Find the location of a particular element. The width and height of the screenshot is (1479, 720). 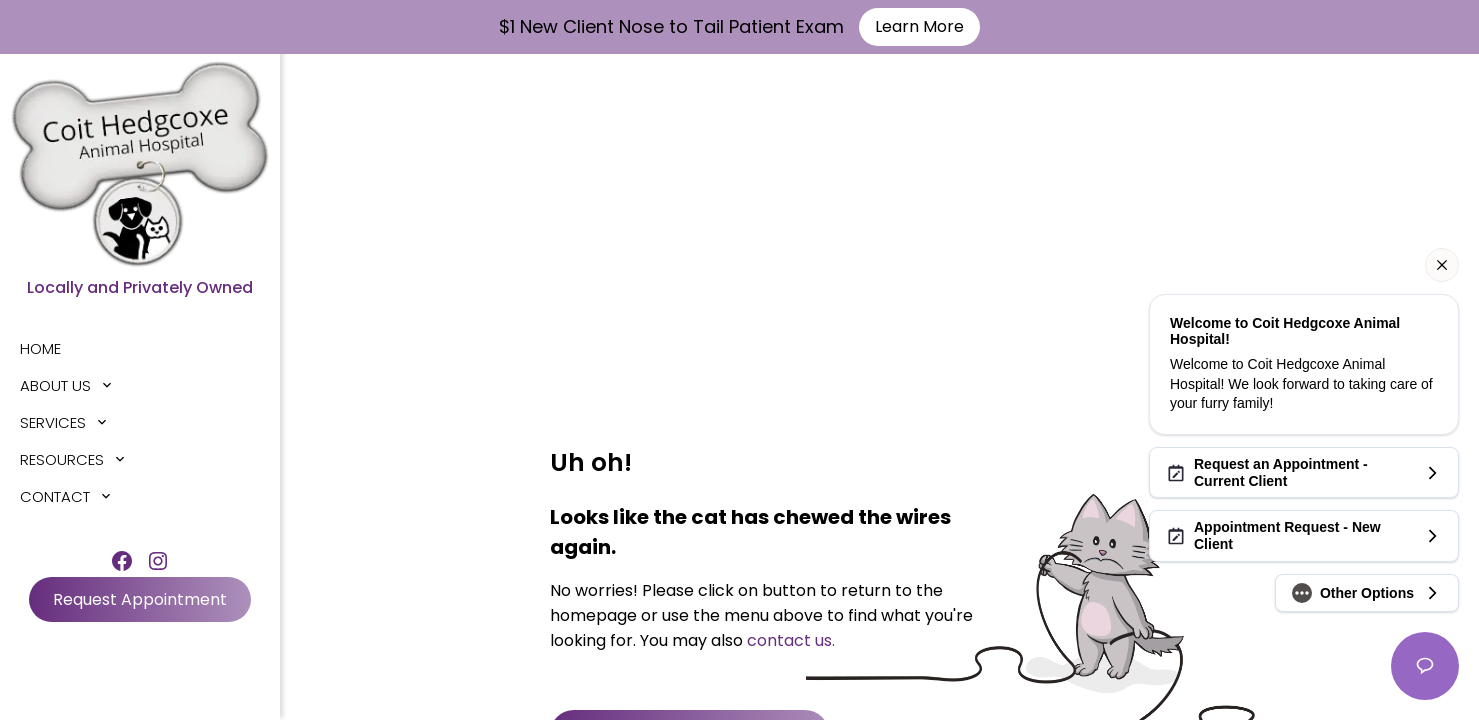

Resources is located at coordinates (62, 459).